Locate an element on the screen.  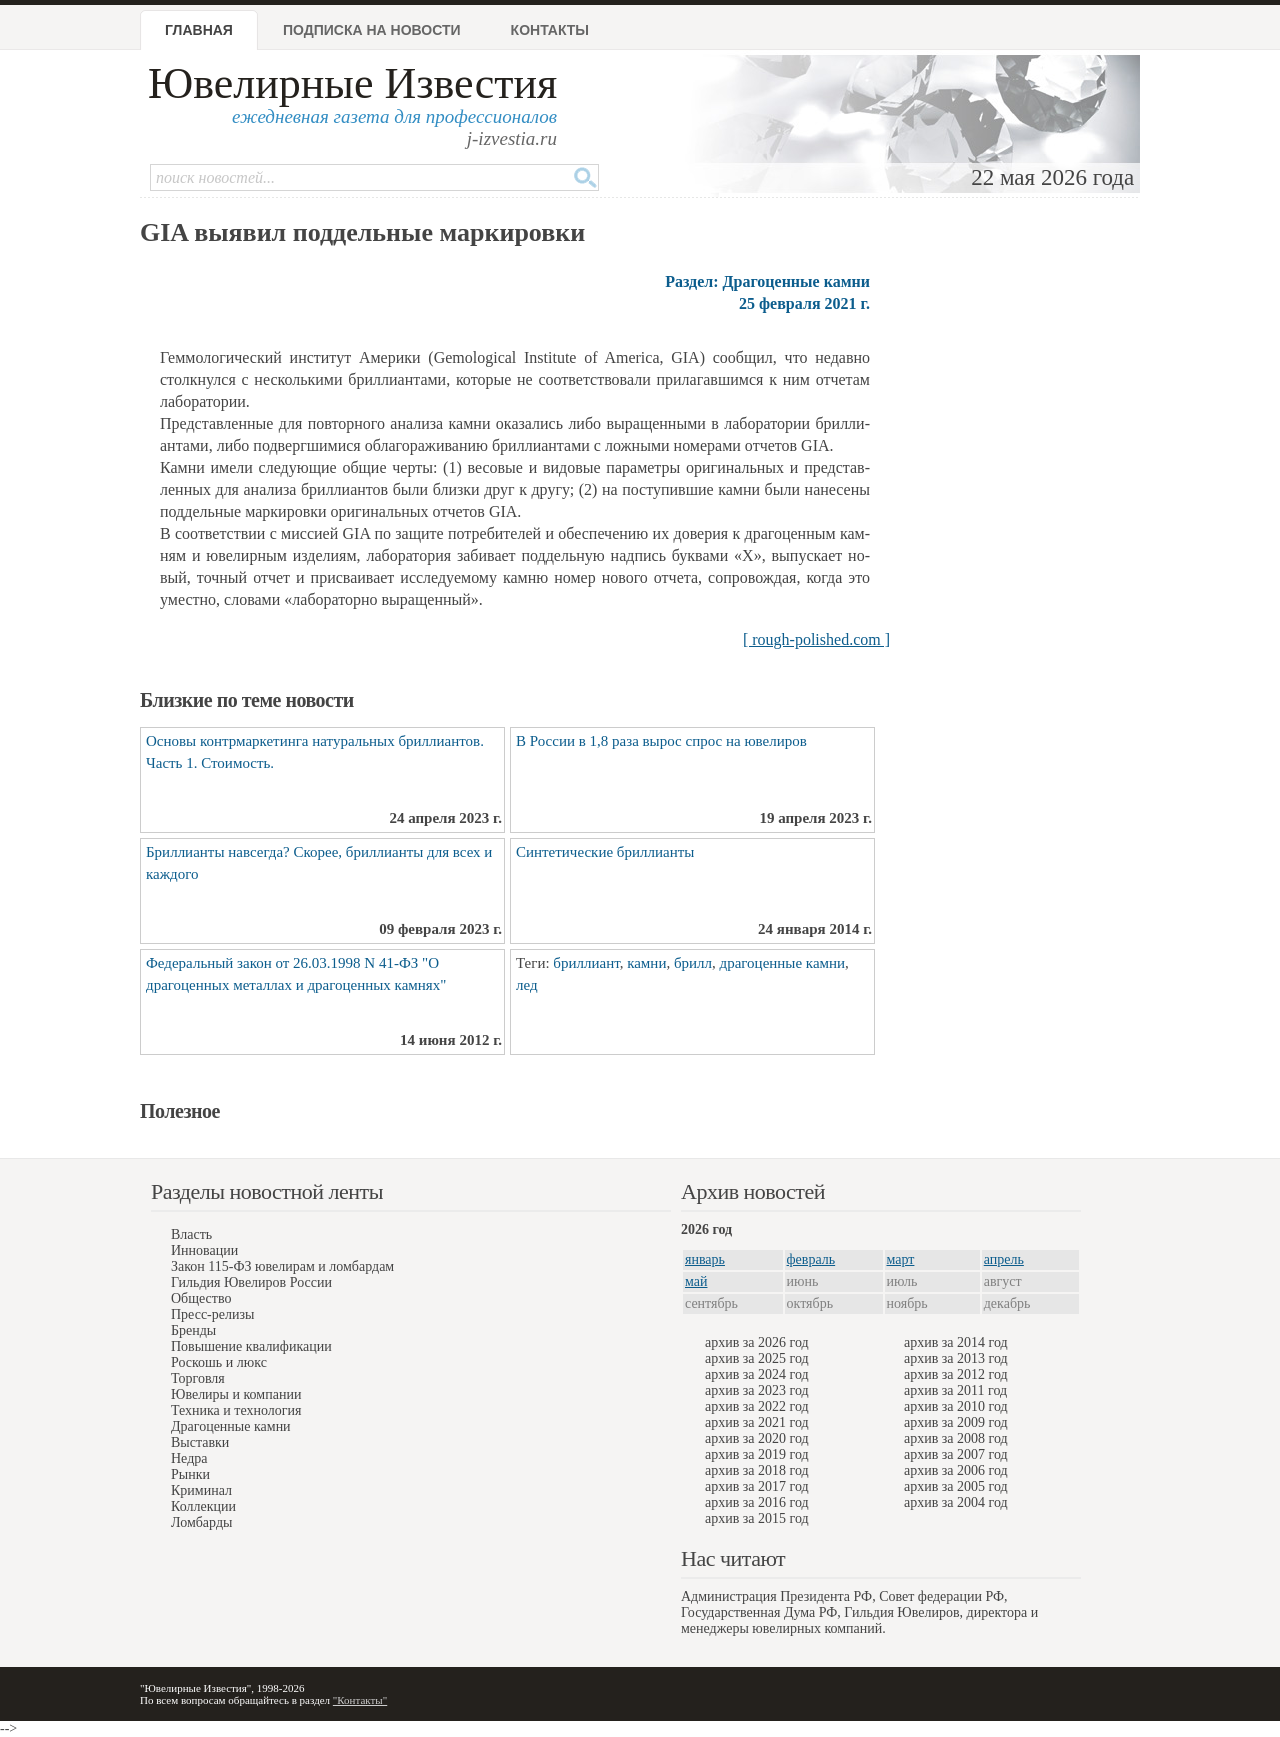
бриллиант is located at coordinates (586, 963).